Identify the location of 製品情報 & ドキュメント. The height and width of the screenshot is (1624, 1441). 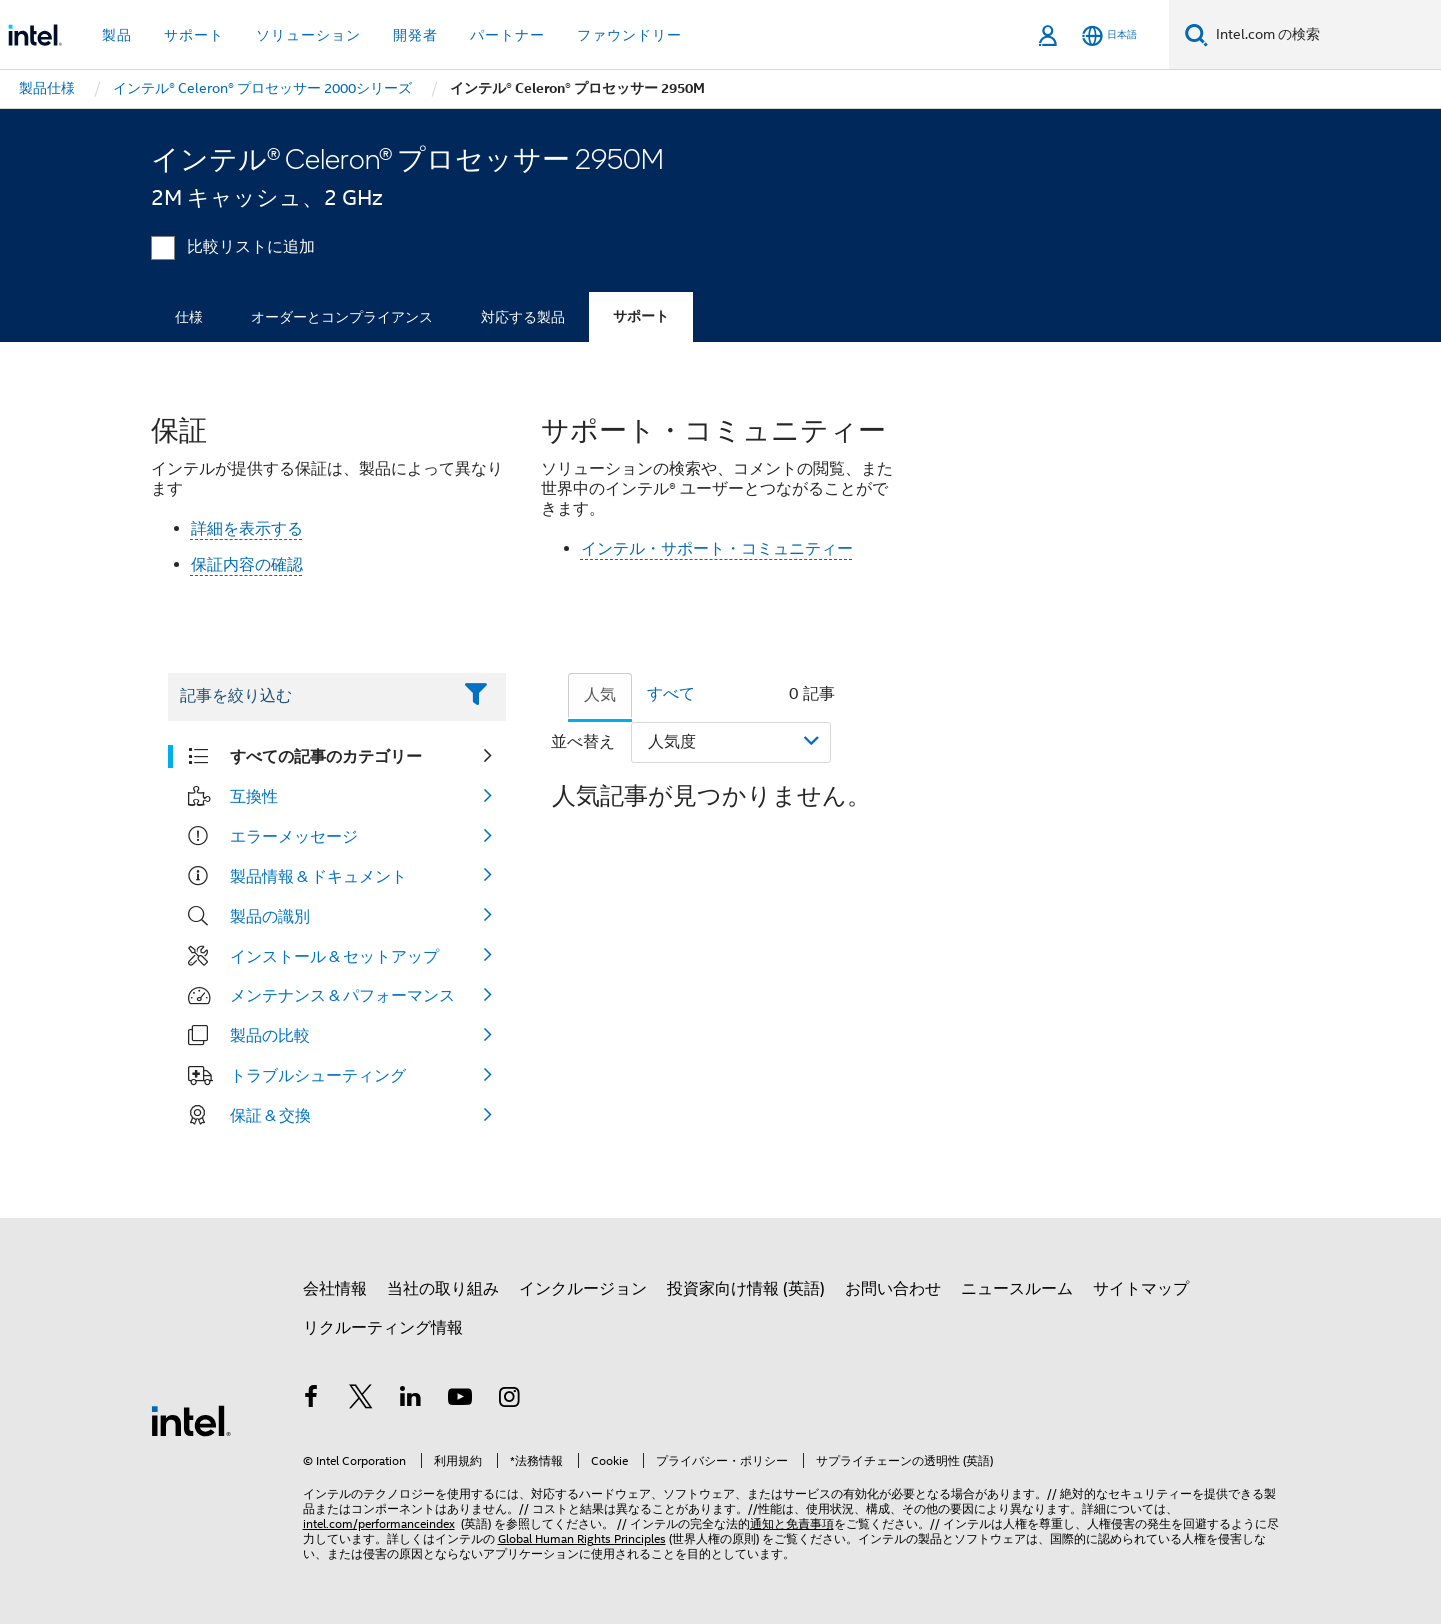
(318, 876).